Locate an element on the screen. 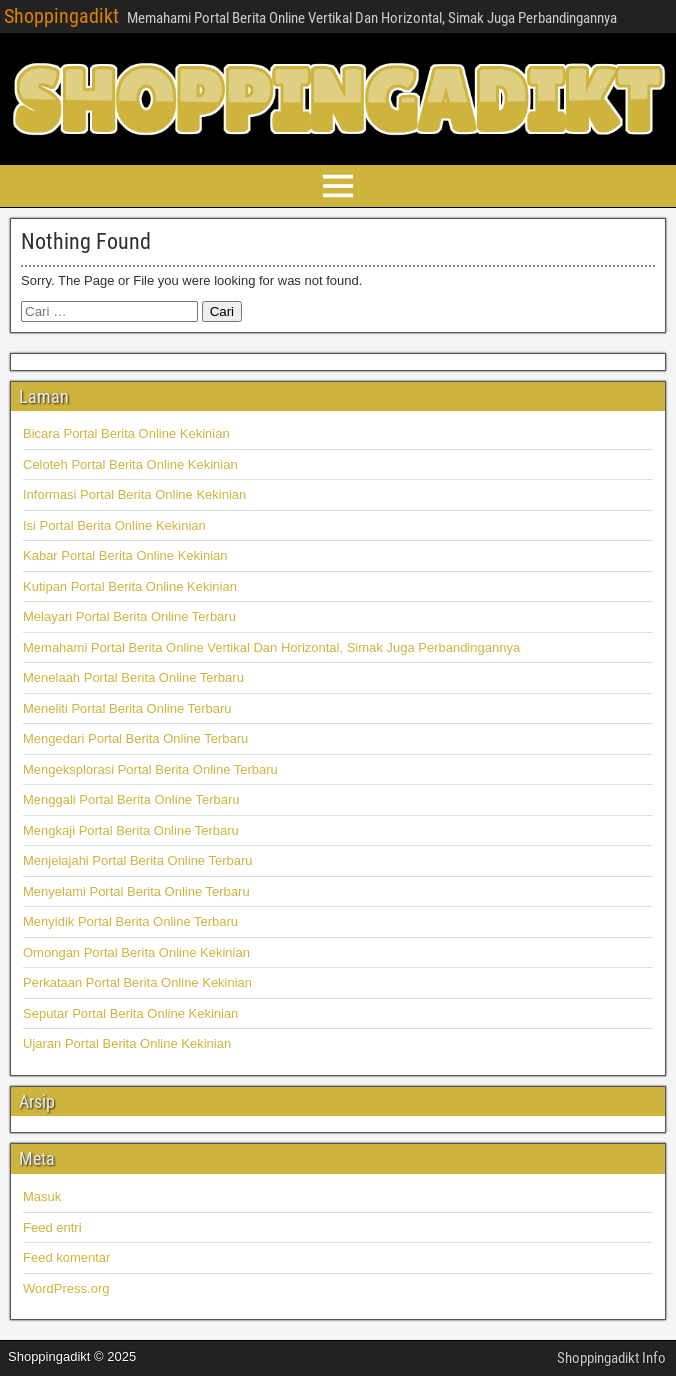  Menggali Portal Berita Online Terbaru is located at coordinates (131, 799).